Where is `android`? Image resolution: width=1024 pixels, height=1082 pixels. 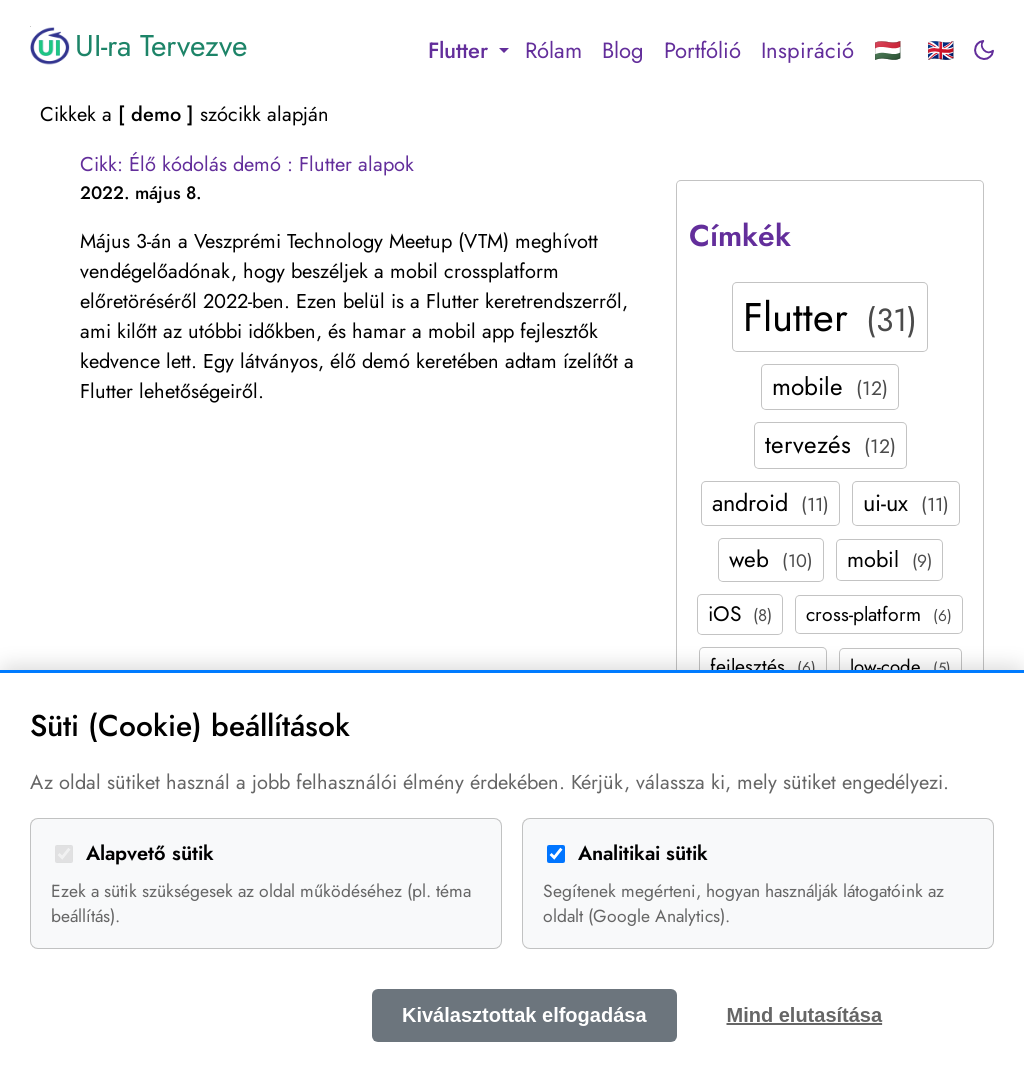 android is located at coordinates (770, 503).